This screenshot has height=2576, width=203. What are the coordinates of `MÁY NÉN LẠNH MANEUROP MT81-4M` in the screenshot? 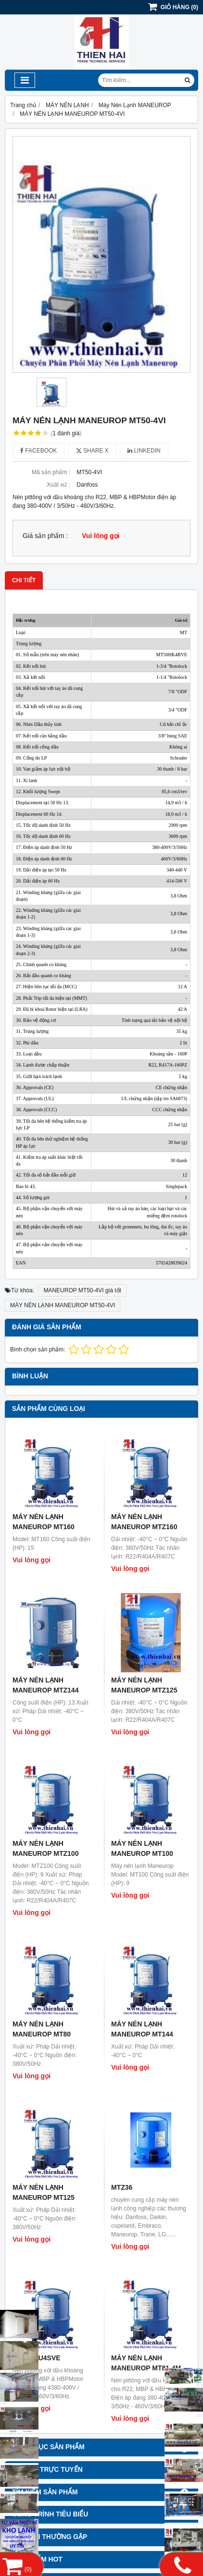 It's located at (146, 2363).